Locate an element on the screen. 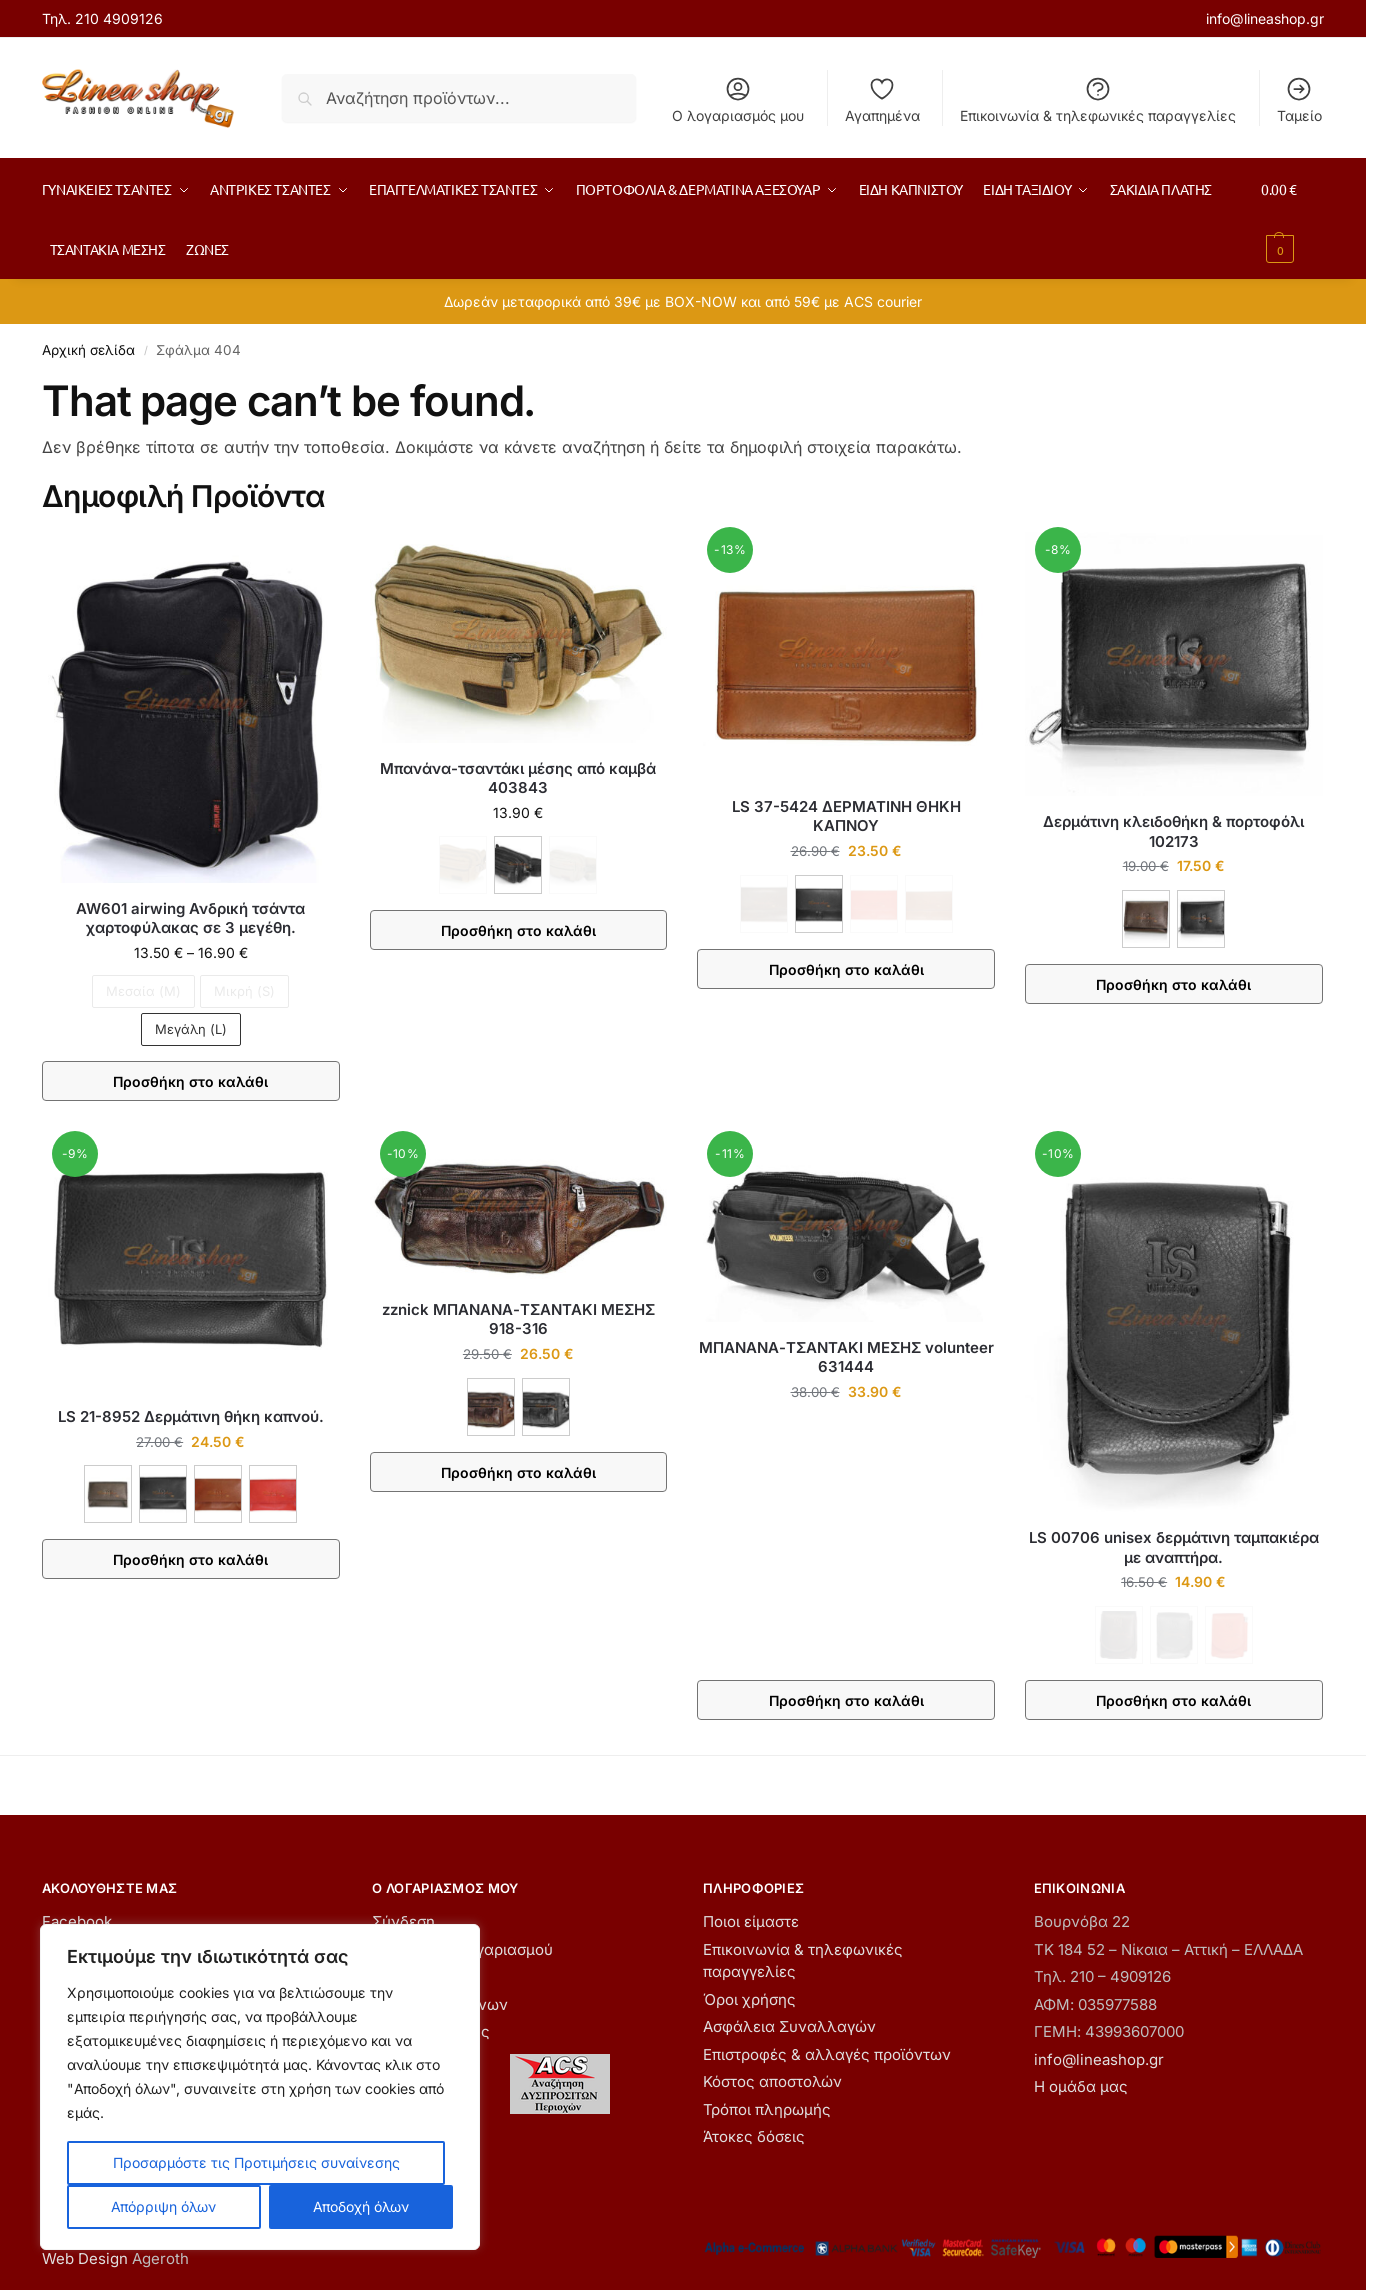  Η ομάδα μας is located at coordinates (1081, 2086).